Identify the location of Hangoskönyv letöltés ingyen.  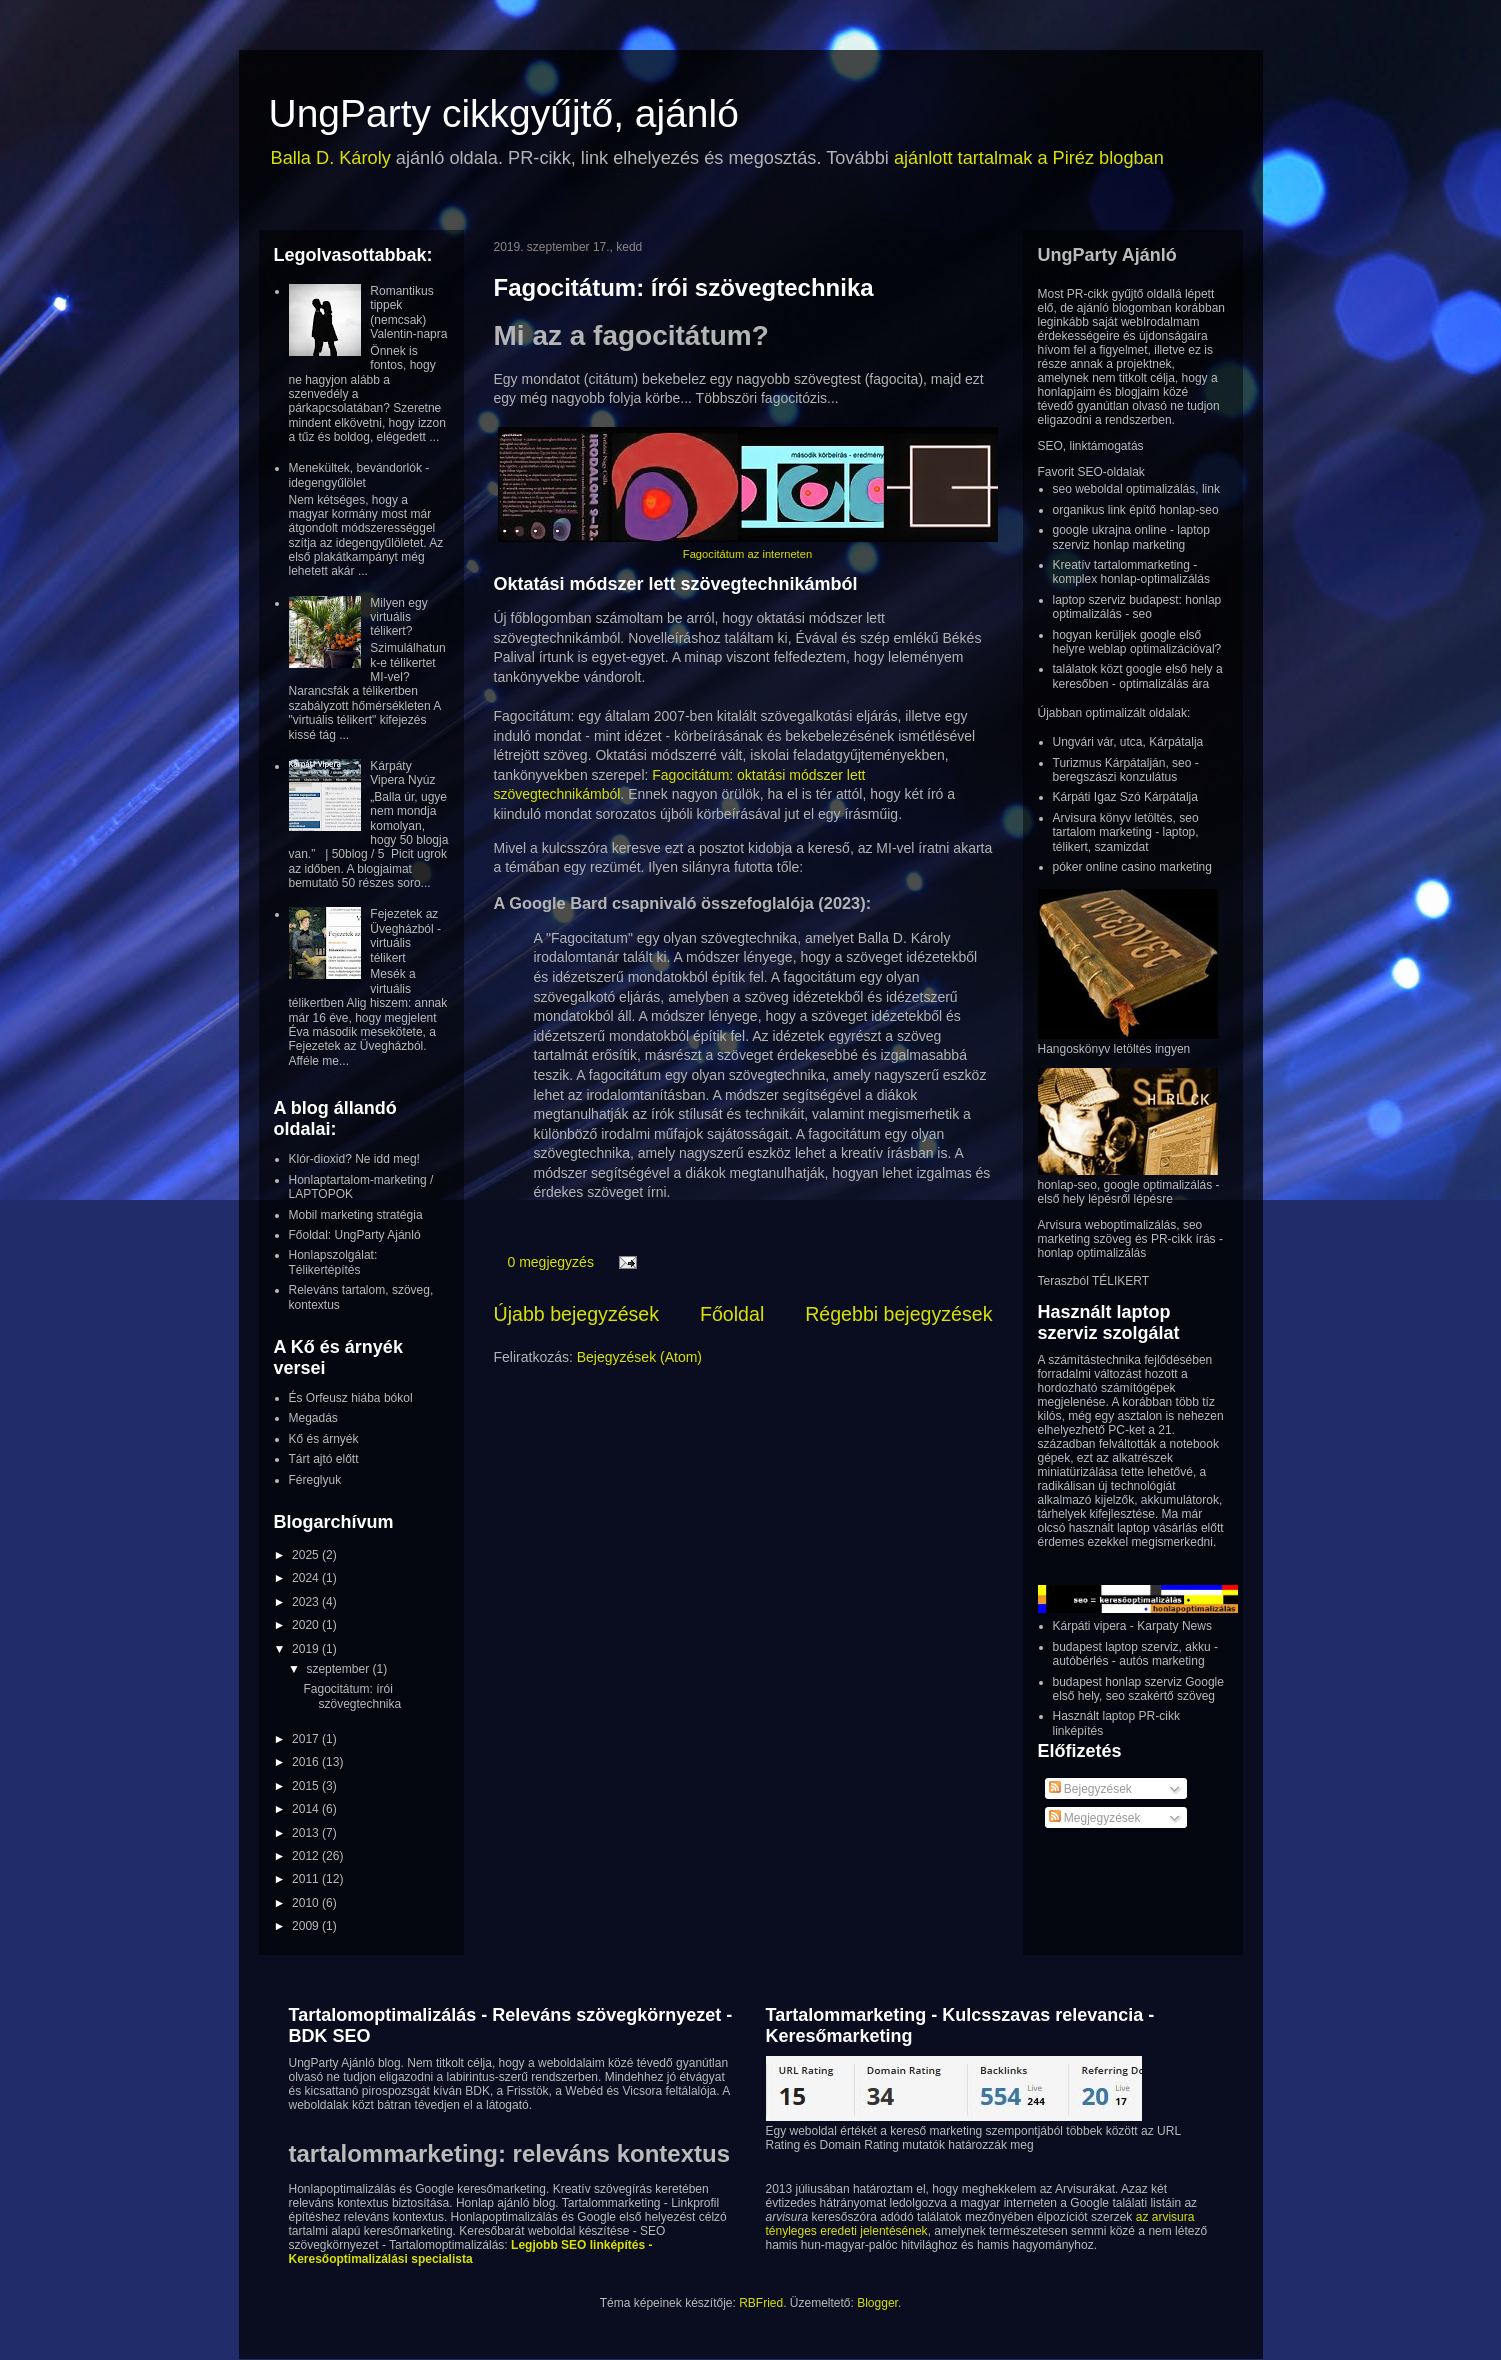
(1114, 1049).